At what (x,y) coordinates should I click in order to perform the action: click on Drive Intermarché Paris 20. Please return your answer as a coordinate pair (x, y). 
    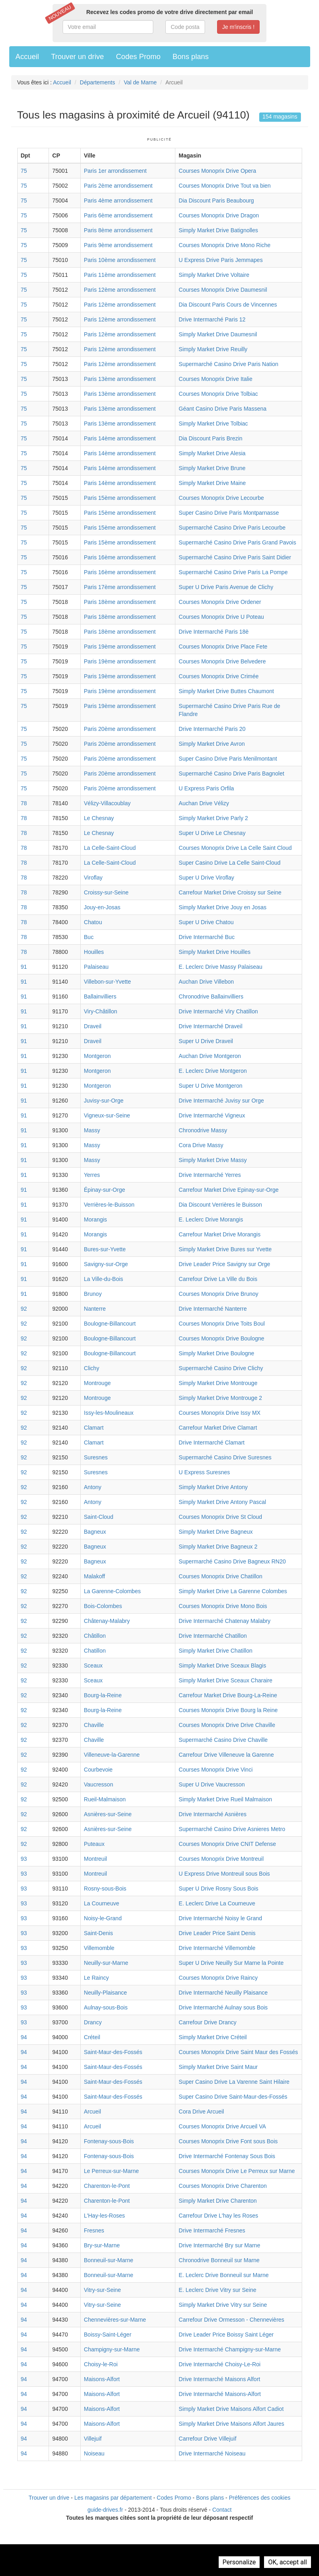
    Looking at the image, I should click on (212, 729).